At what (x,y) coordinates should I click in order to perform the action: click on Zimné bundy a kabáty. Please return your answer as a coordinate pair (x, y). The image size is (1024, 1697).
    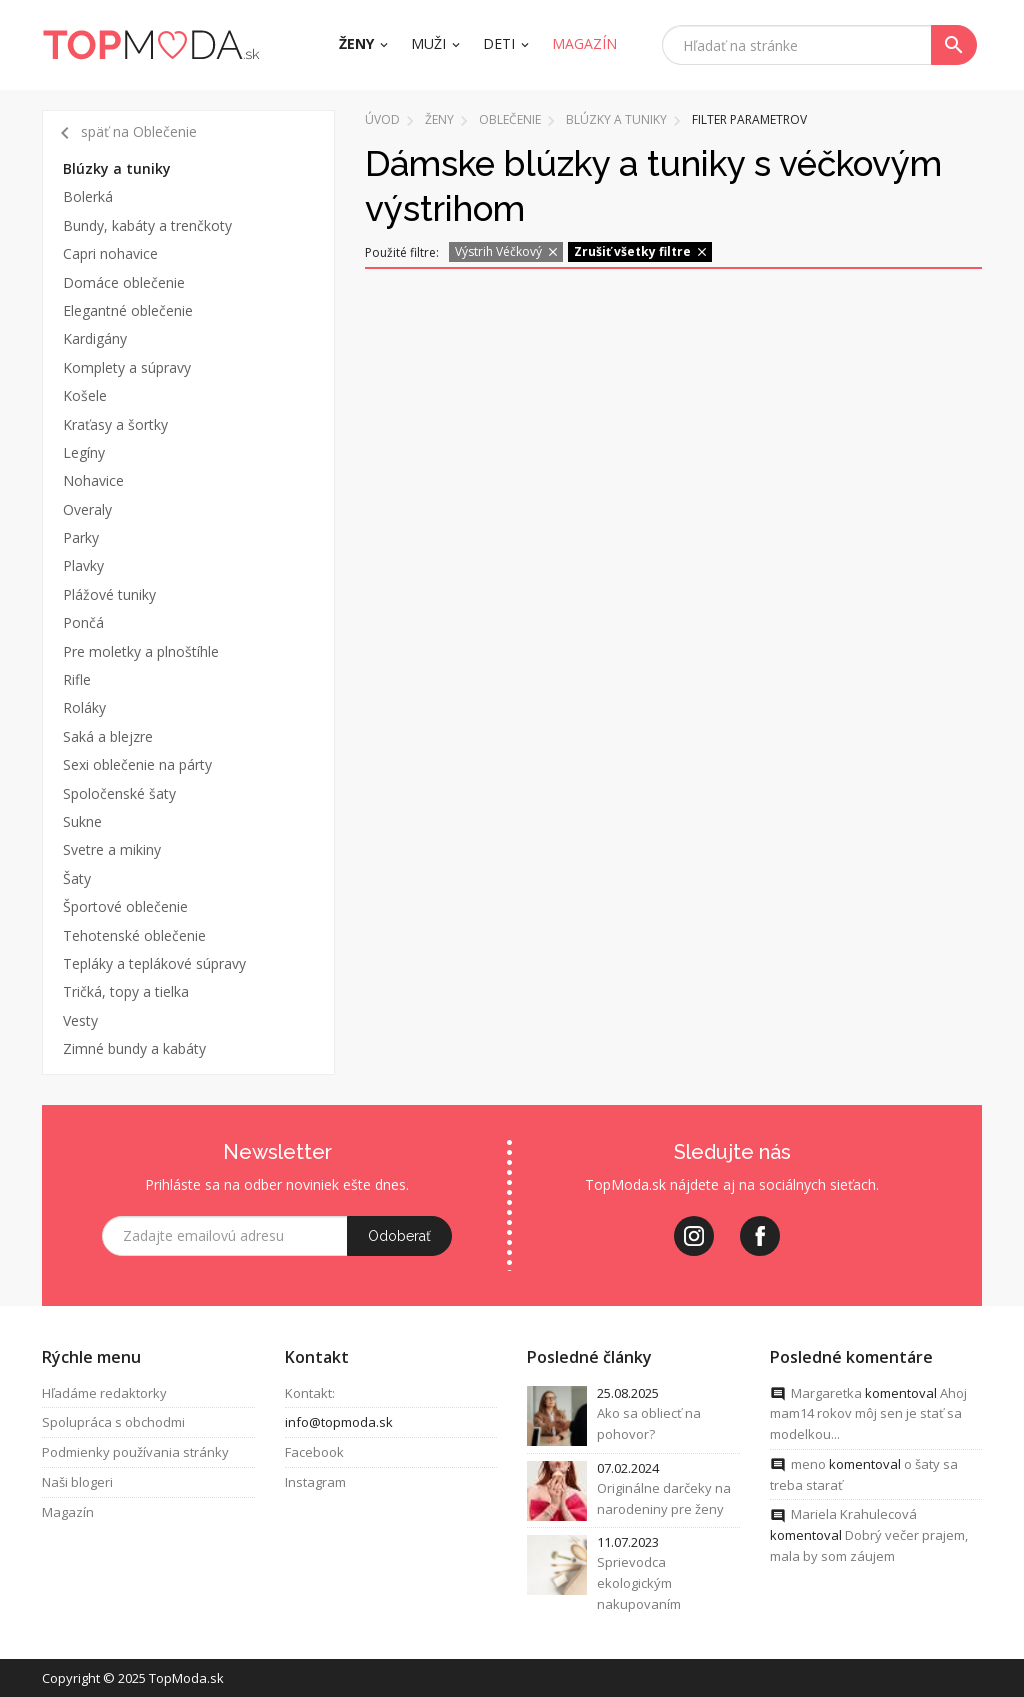
    Looking at the image, I should click on (134, 1048).